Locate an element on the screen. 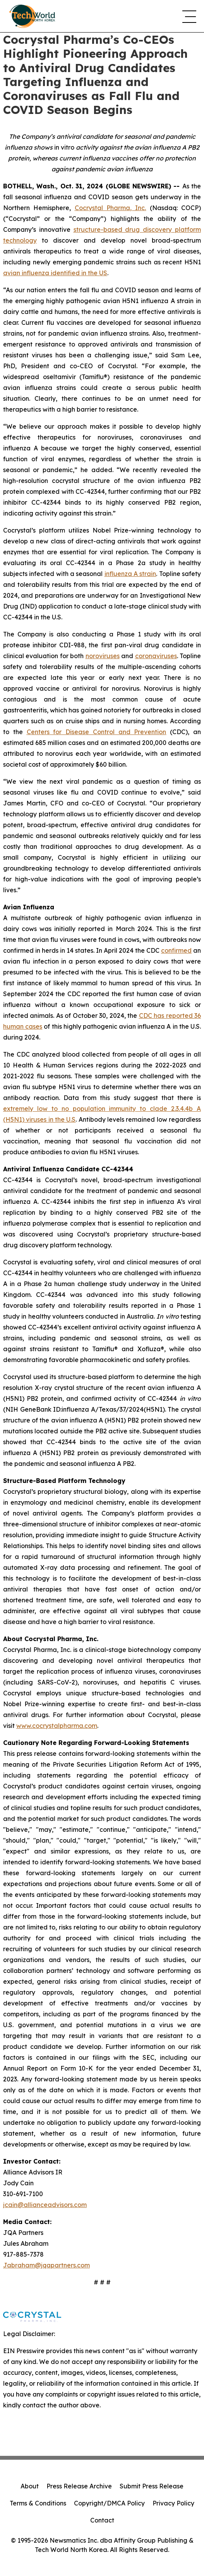 Image resolution: width=204 pixels, height=2576 pixels. Submit Press Release is located at coordinates (151, 2486).